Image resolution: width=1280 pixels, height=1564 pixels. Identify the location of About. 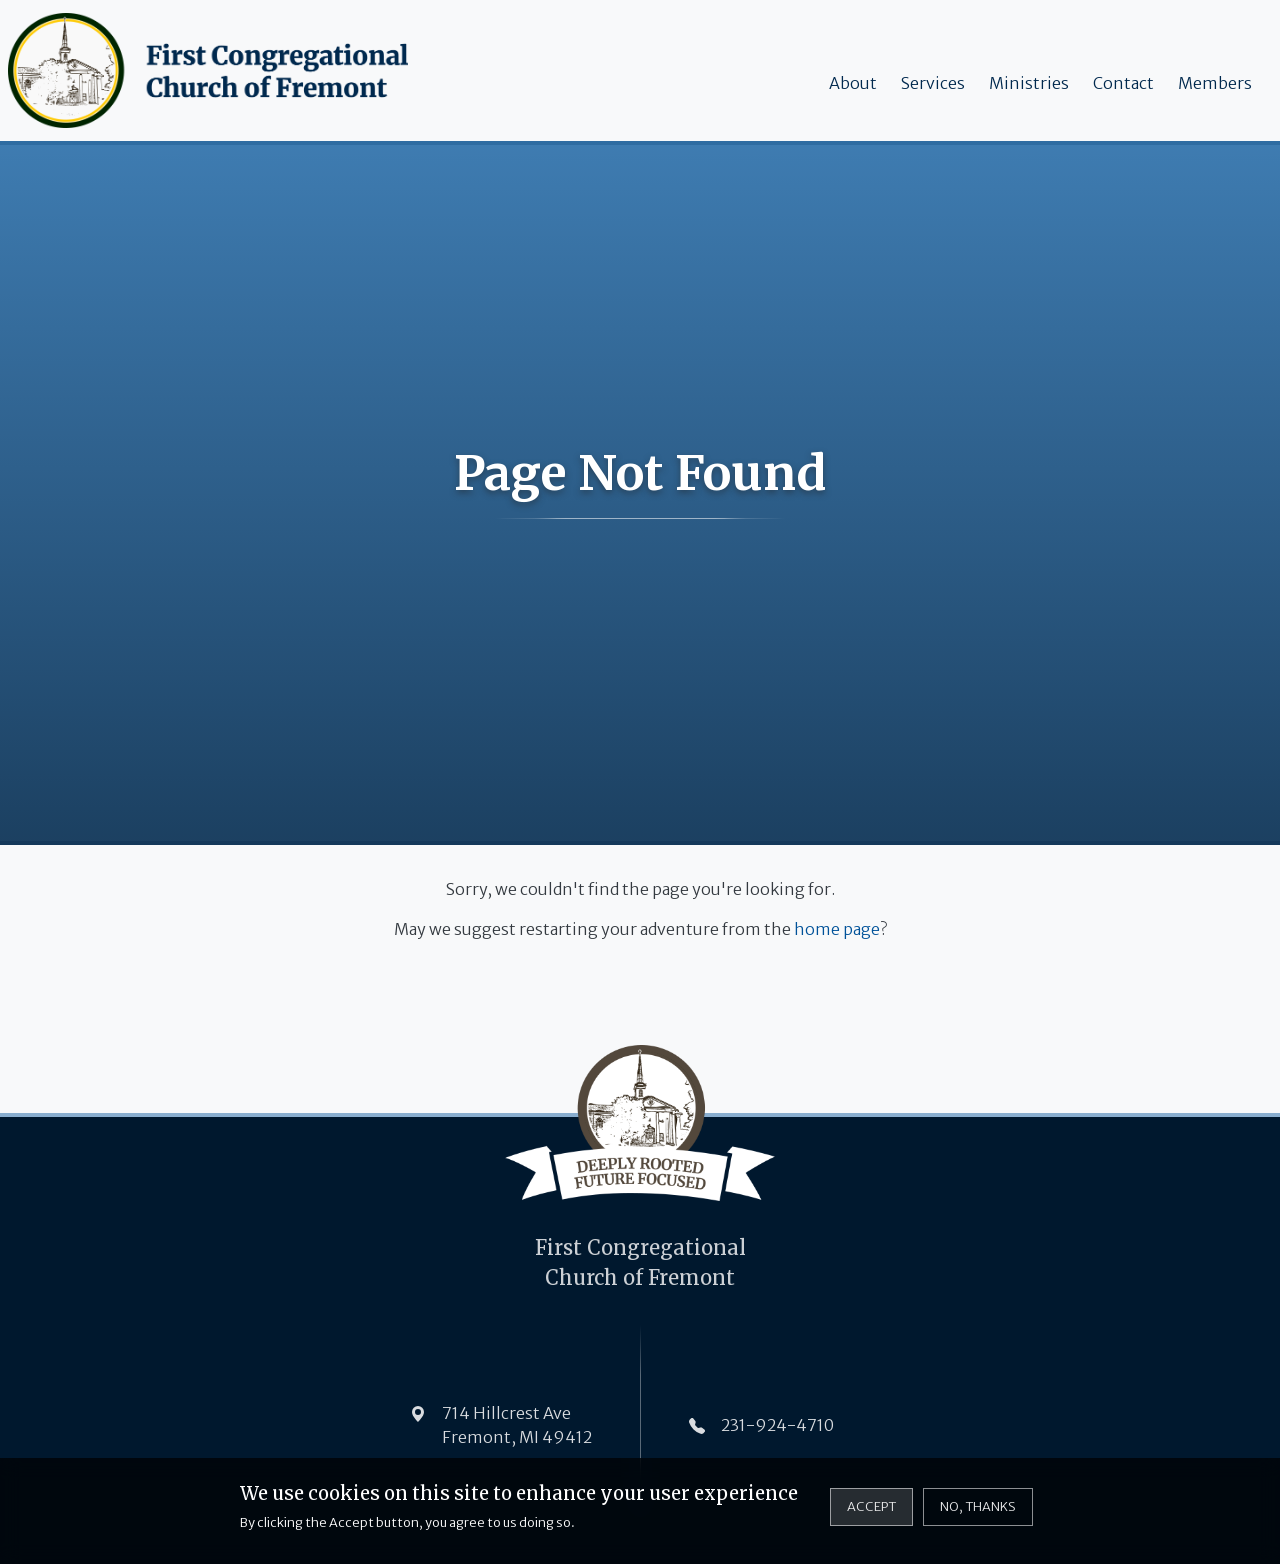
(853, 83).